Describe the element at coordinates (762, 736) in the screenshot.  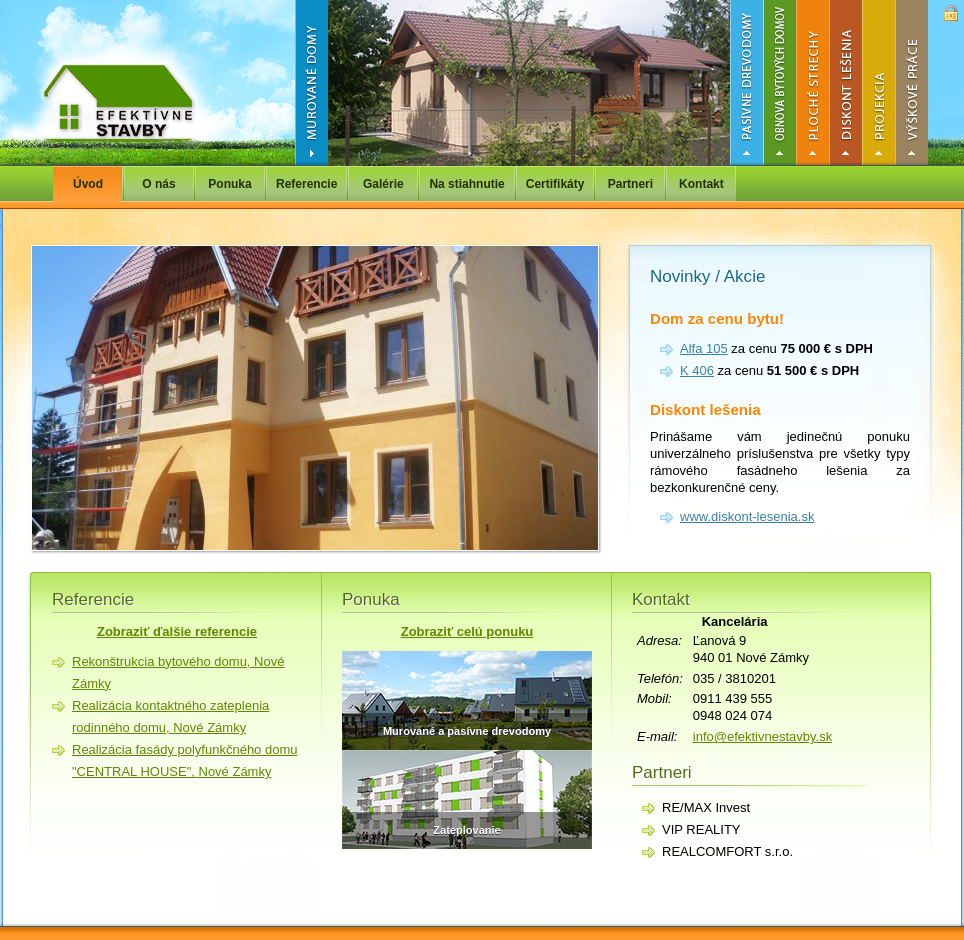
I see `info@efektivnestavby.sk` at that location.